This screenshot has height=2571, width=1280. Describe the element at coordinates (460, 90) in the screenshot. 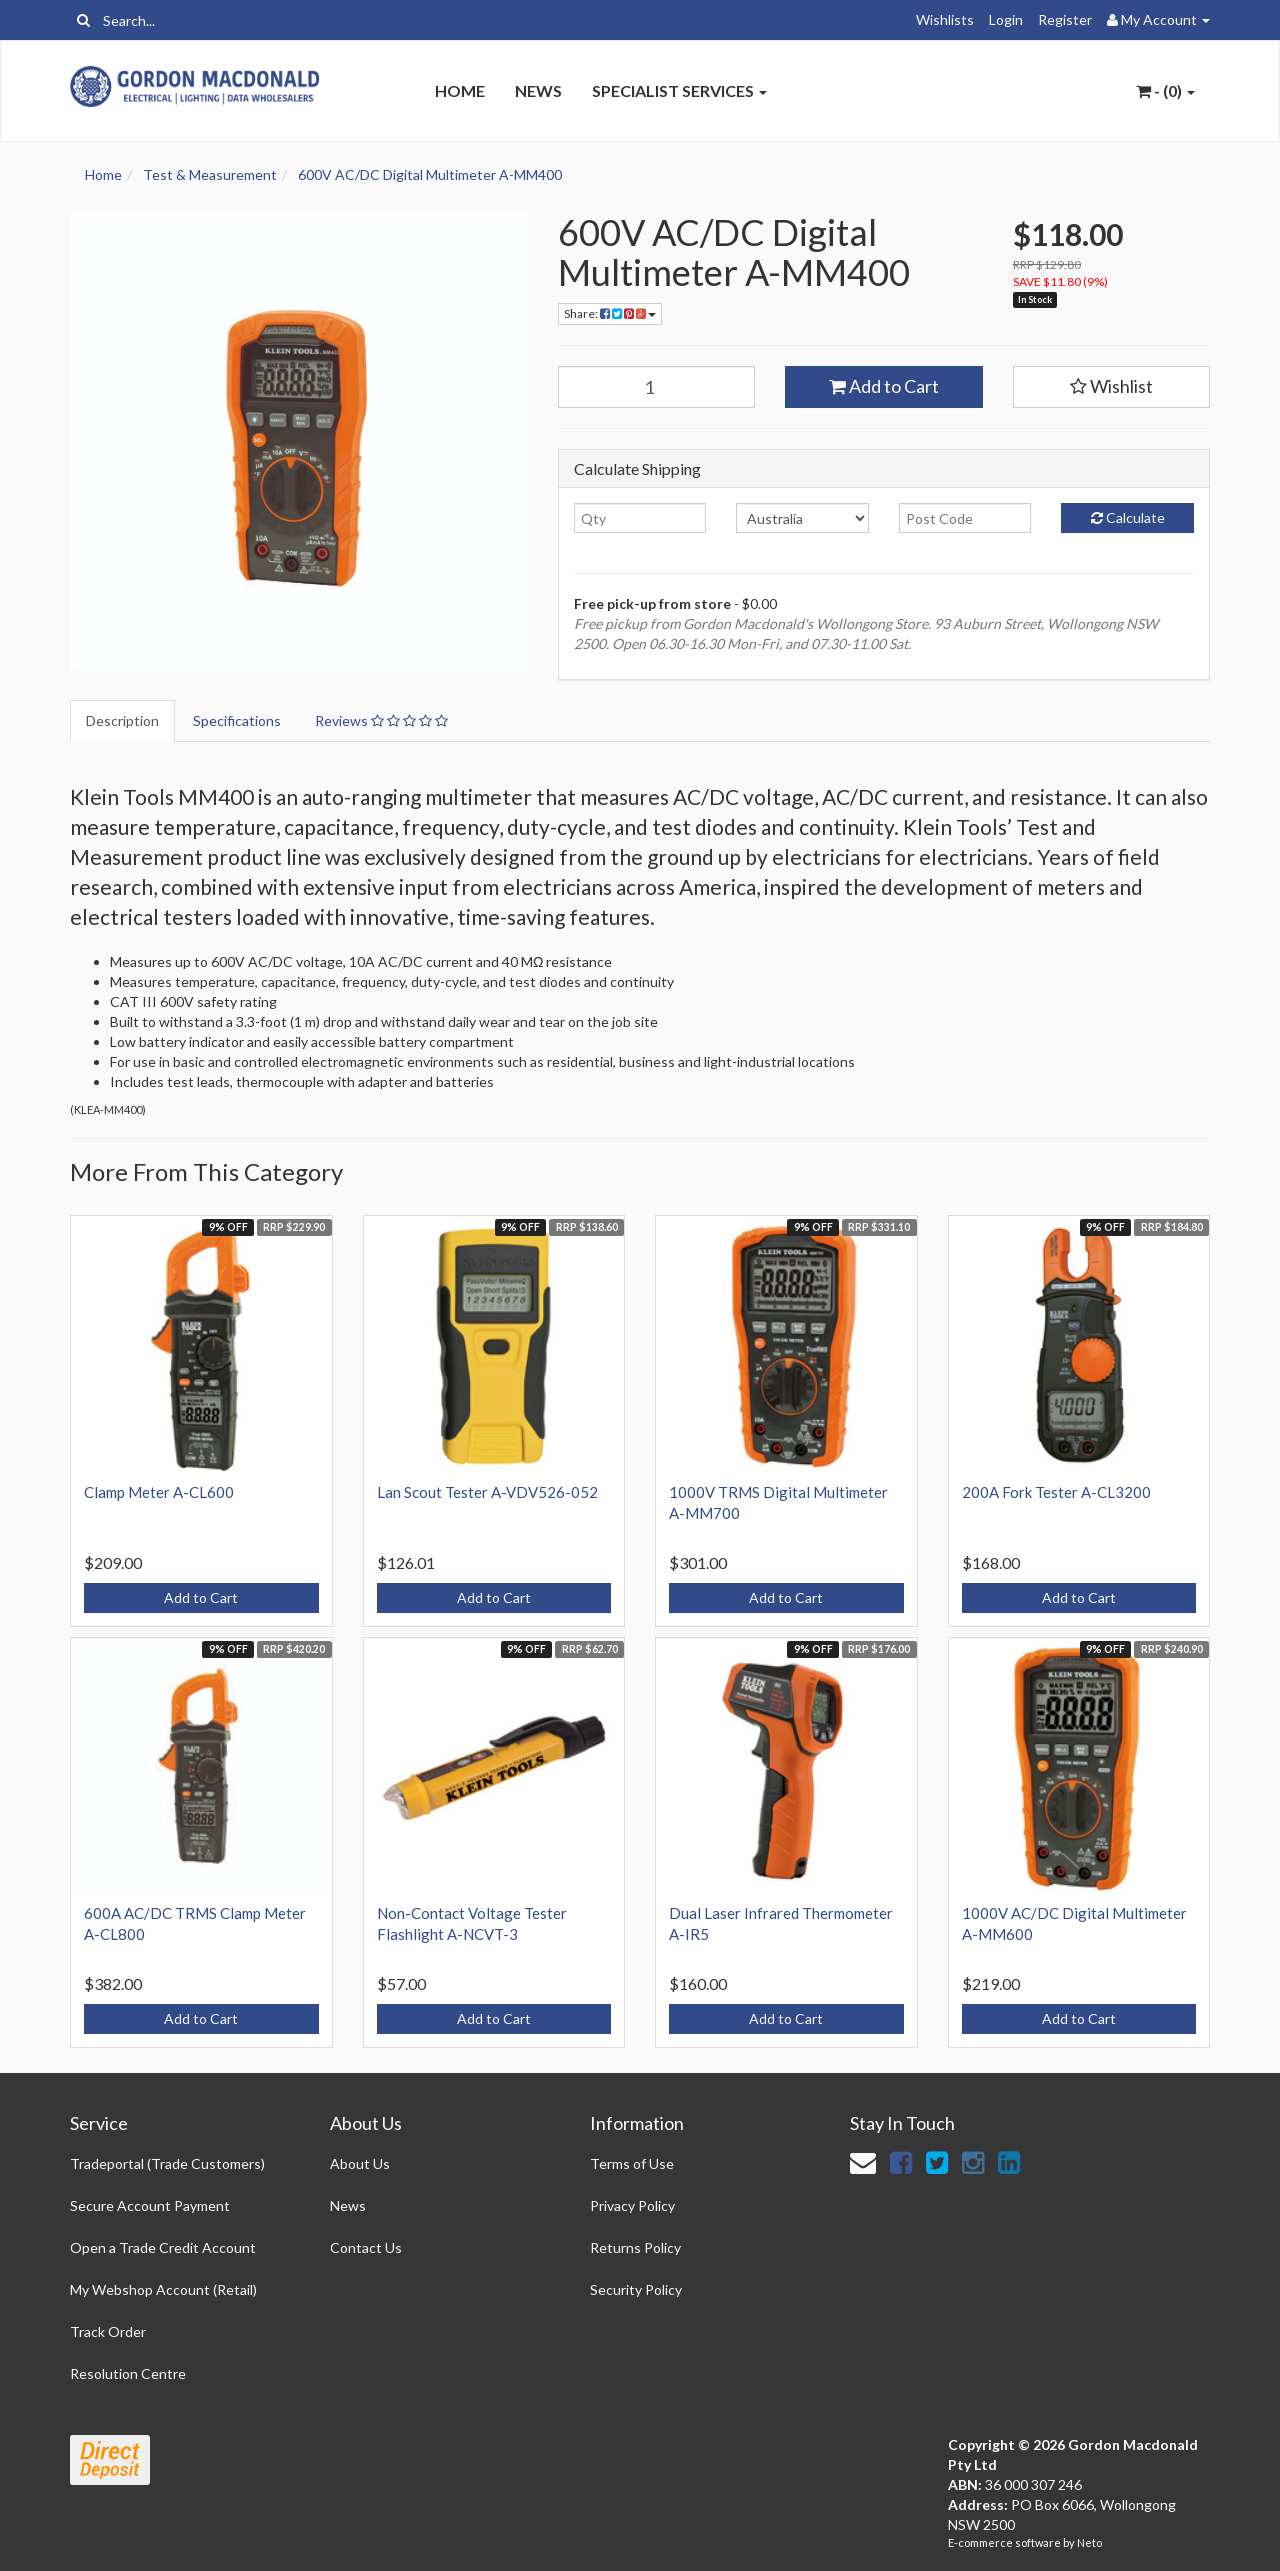

I see `Home` at that location.